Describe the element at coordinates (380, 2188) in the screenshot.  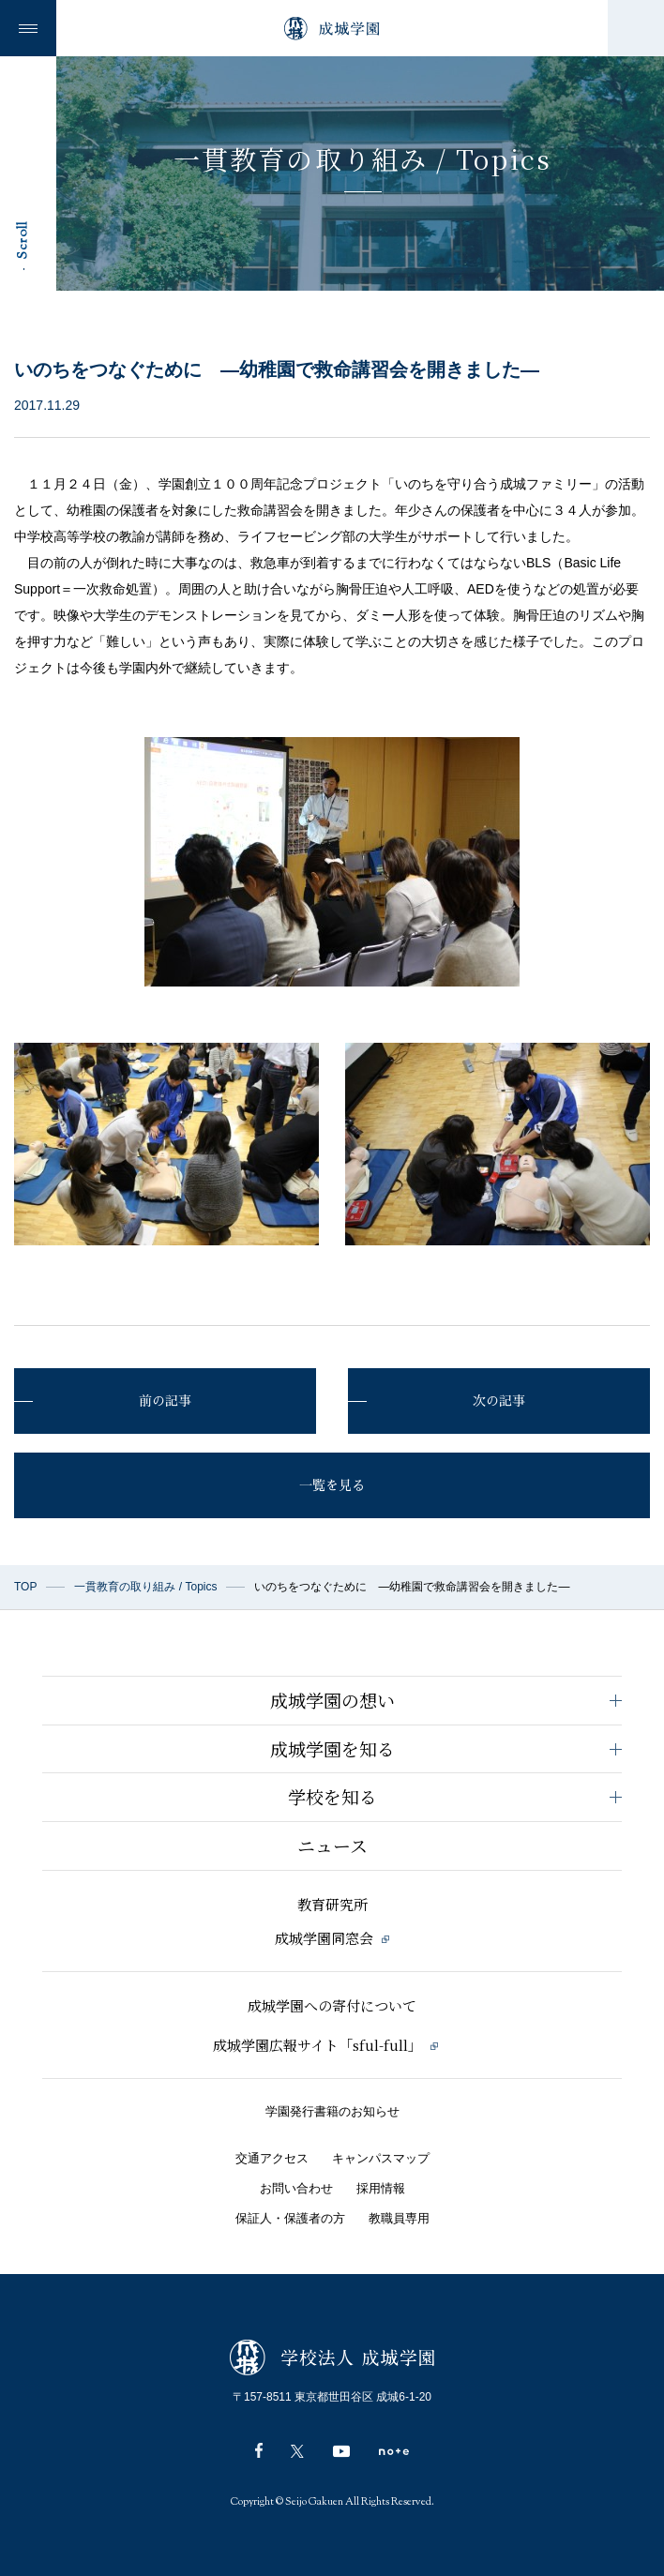
I see `採用情報` at that location.